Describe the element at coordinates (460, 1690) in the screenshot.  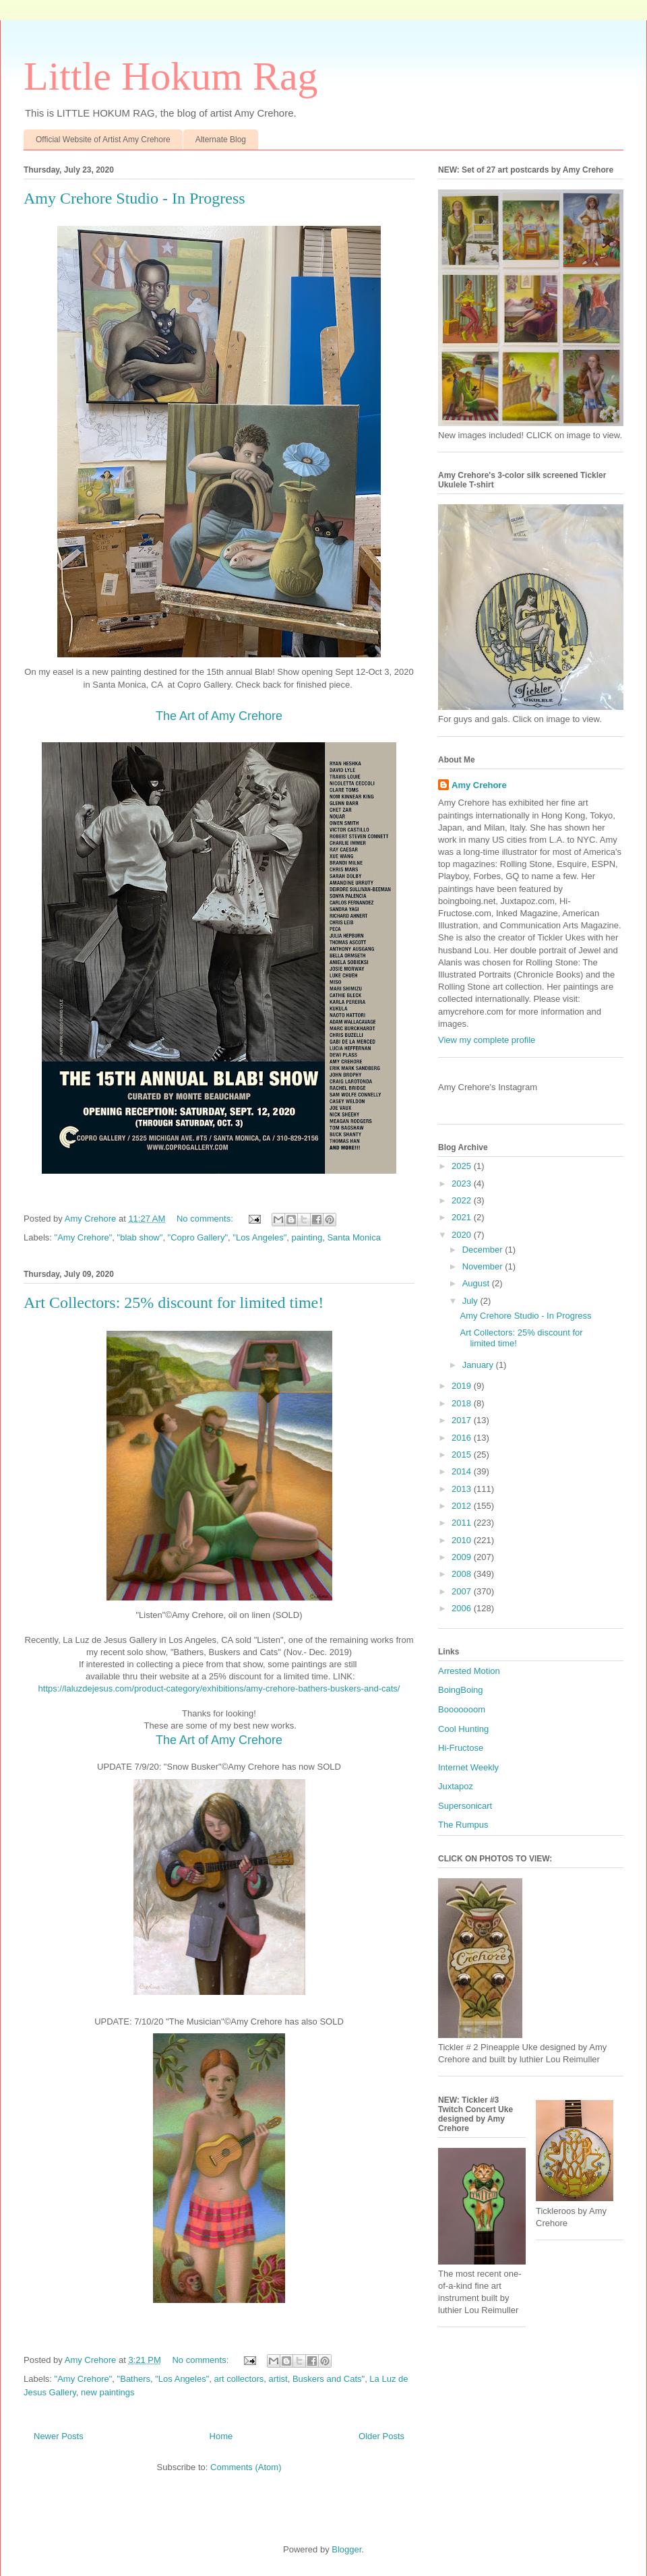
I see `BoingBoing` at that location.